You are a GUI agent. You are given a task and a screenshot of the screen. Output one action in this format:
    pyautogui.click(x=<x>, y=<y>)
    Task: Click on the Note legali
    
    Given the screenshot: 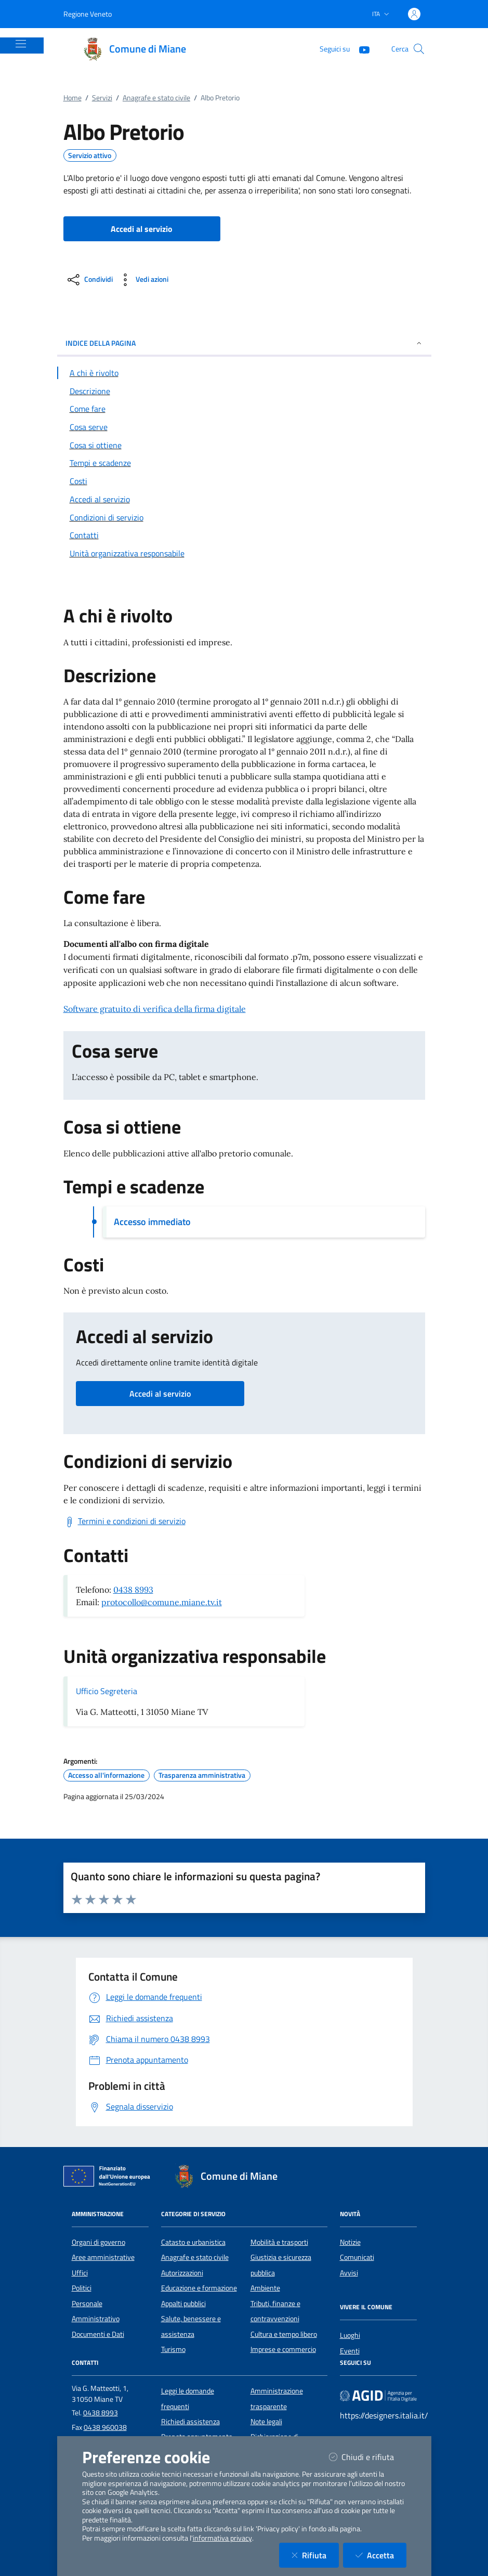 What is the action you would take?
    pyautogui.click(x=266, y=2421)
    